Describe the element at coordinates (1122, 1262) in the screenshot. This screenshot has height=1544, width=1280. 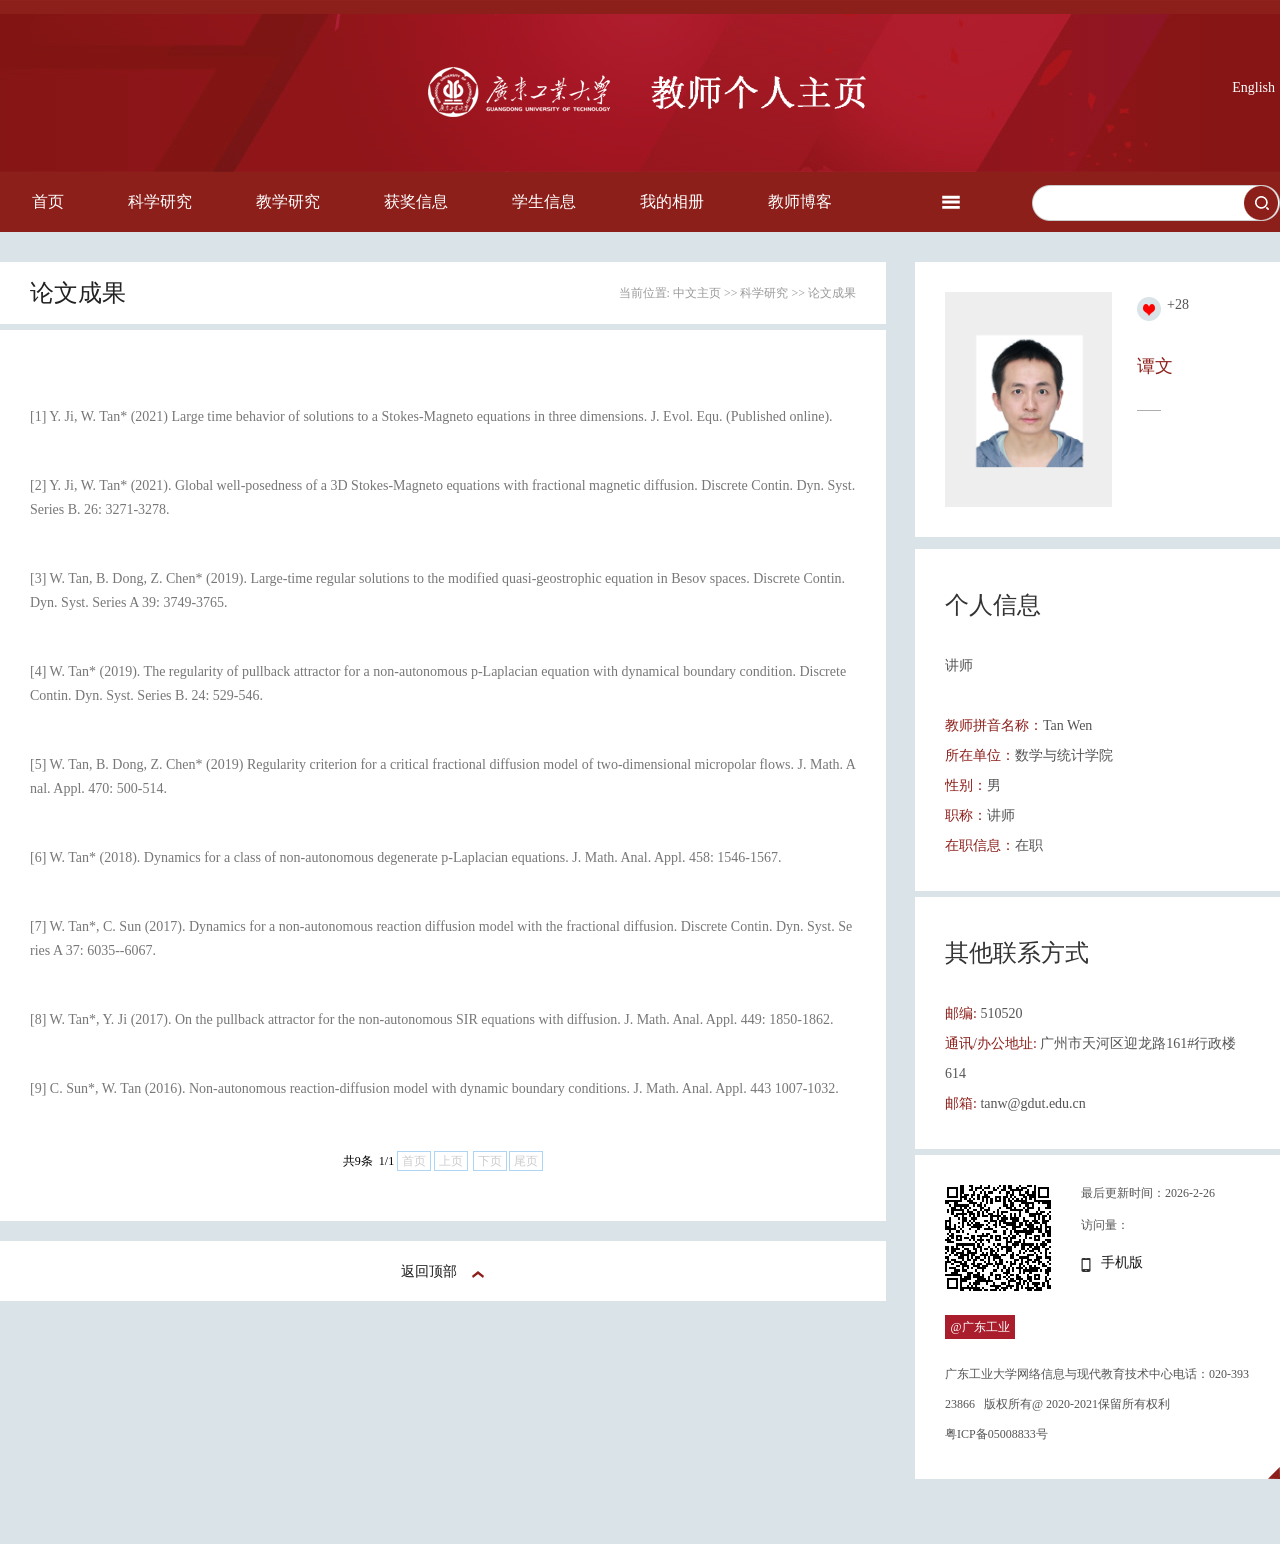
I see `手机版` at that location.